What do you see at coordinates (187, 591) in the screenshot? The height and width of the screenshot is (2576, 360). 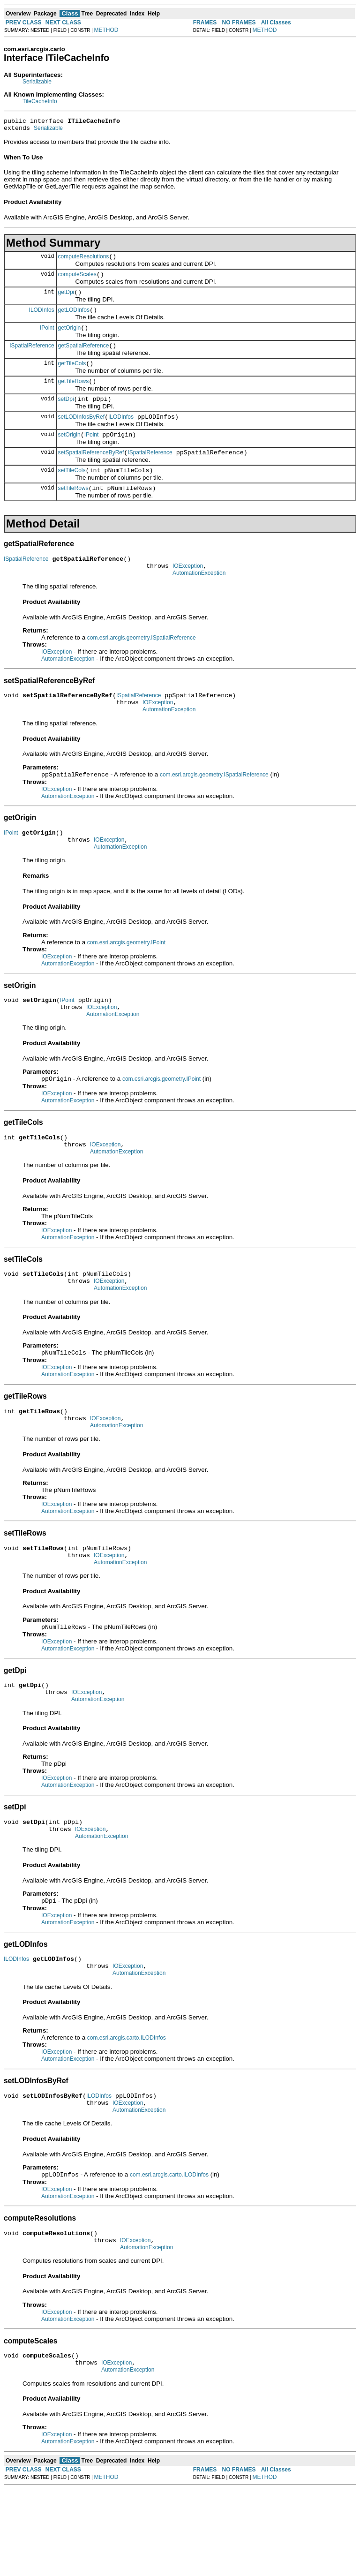 I see `IOException` at bounding box center [187, 591].